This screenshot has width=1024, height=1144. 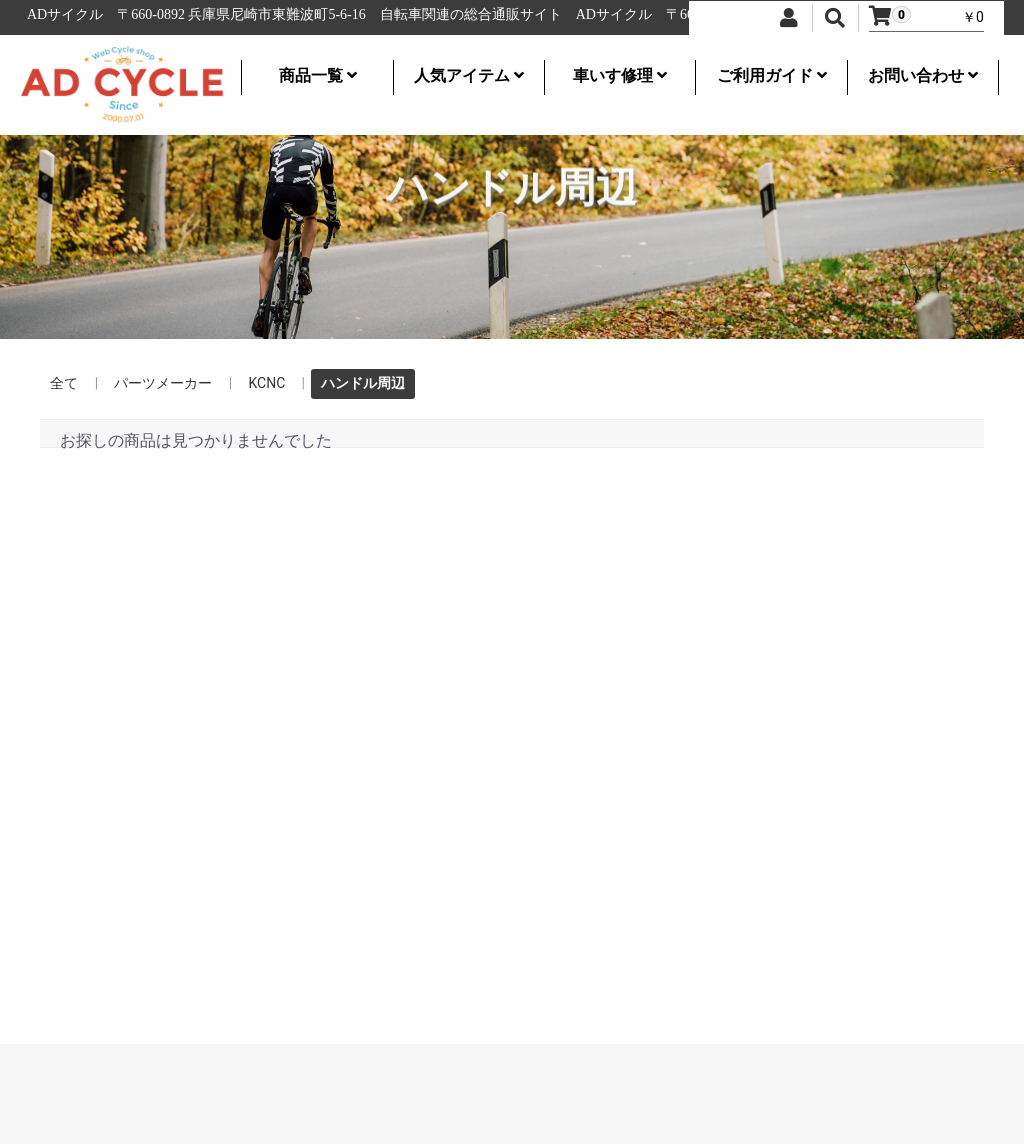 I want to click on 車いす修理, so click(x=620, y=75).